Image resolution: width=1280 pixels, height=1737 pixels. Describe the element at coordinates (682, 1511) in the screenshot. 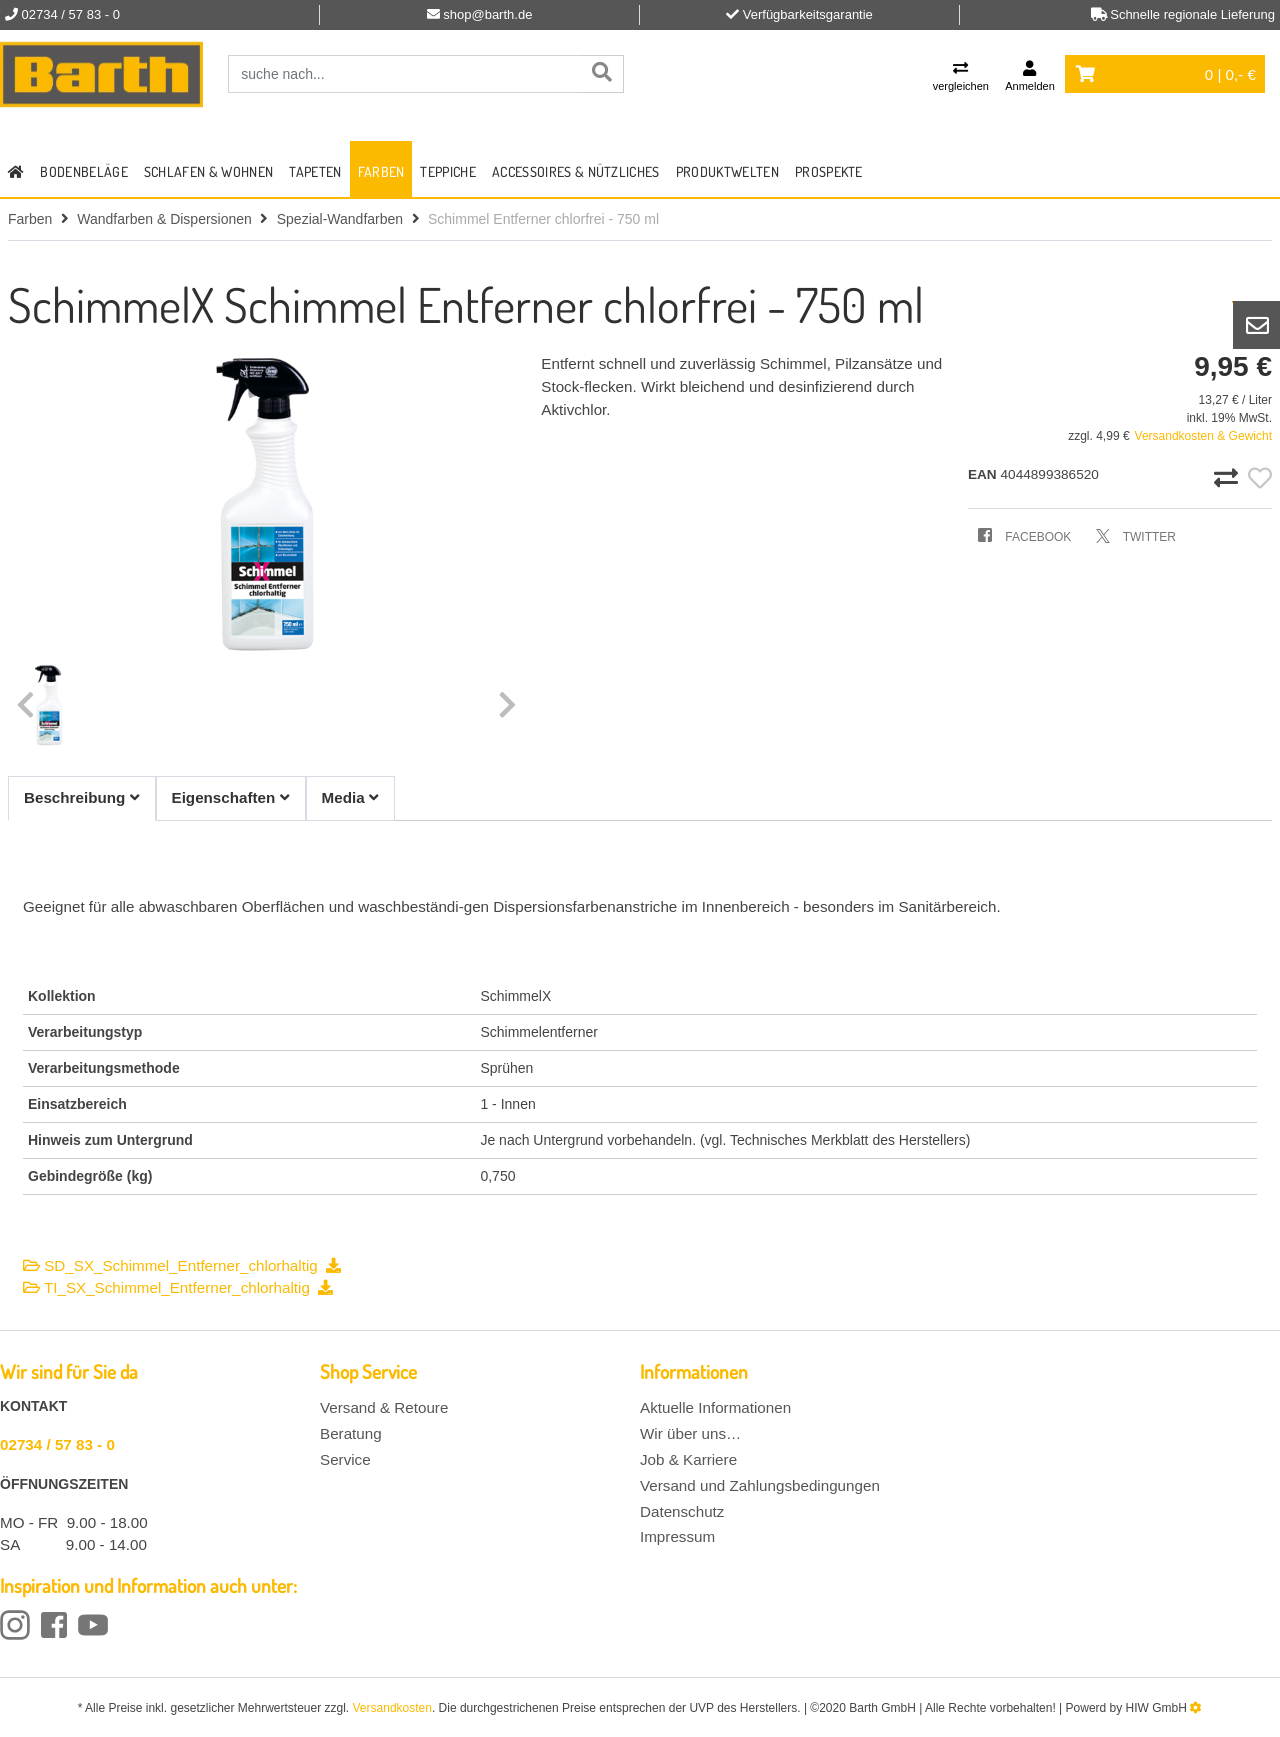

I see `Datenschutz` at that location.